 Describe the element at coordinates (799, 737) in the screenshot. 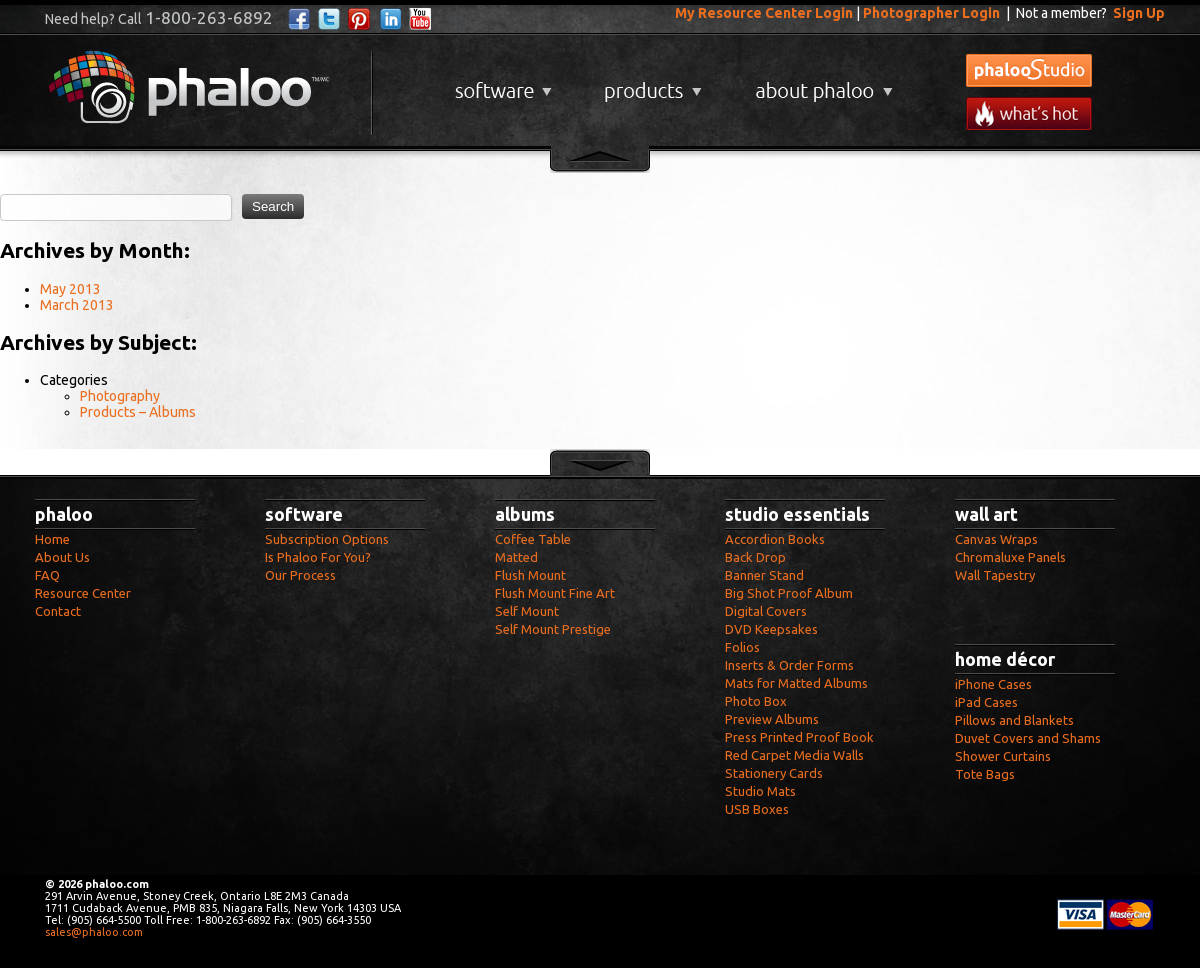

I see `Press Printed Proof Book` at that location.